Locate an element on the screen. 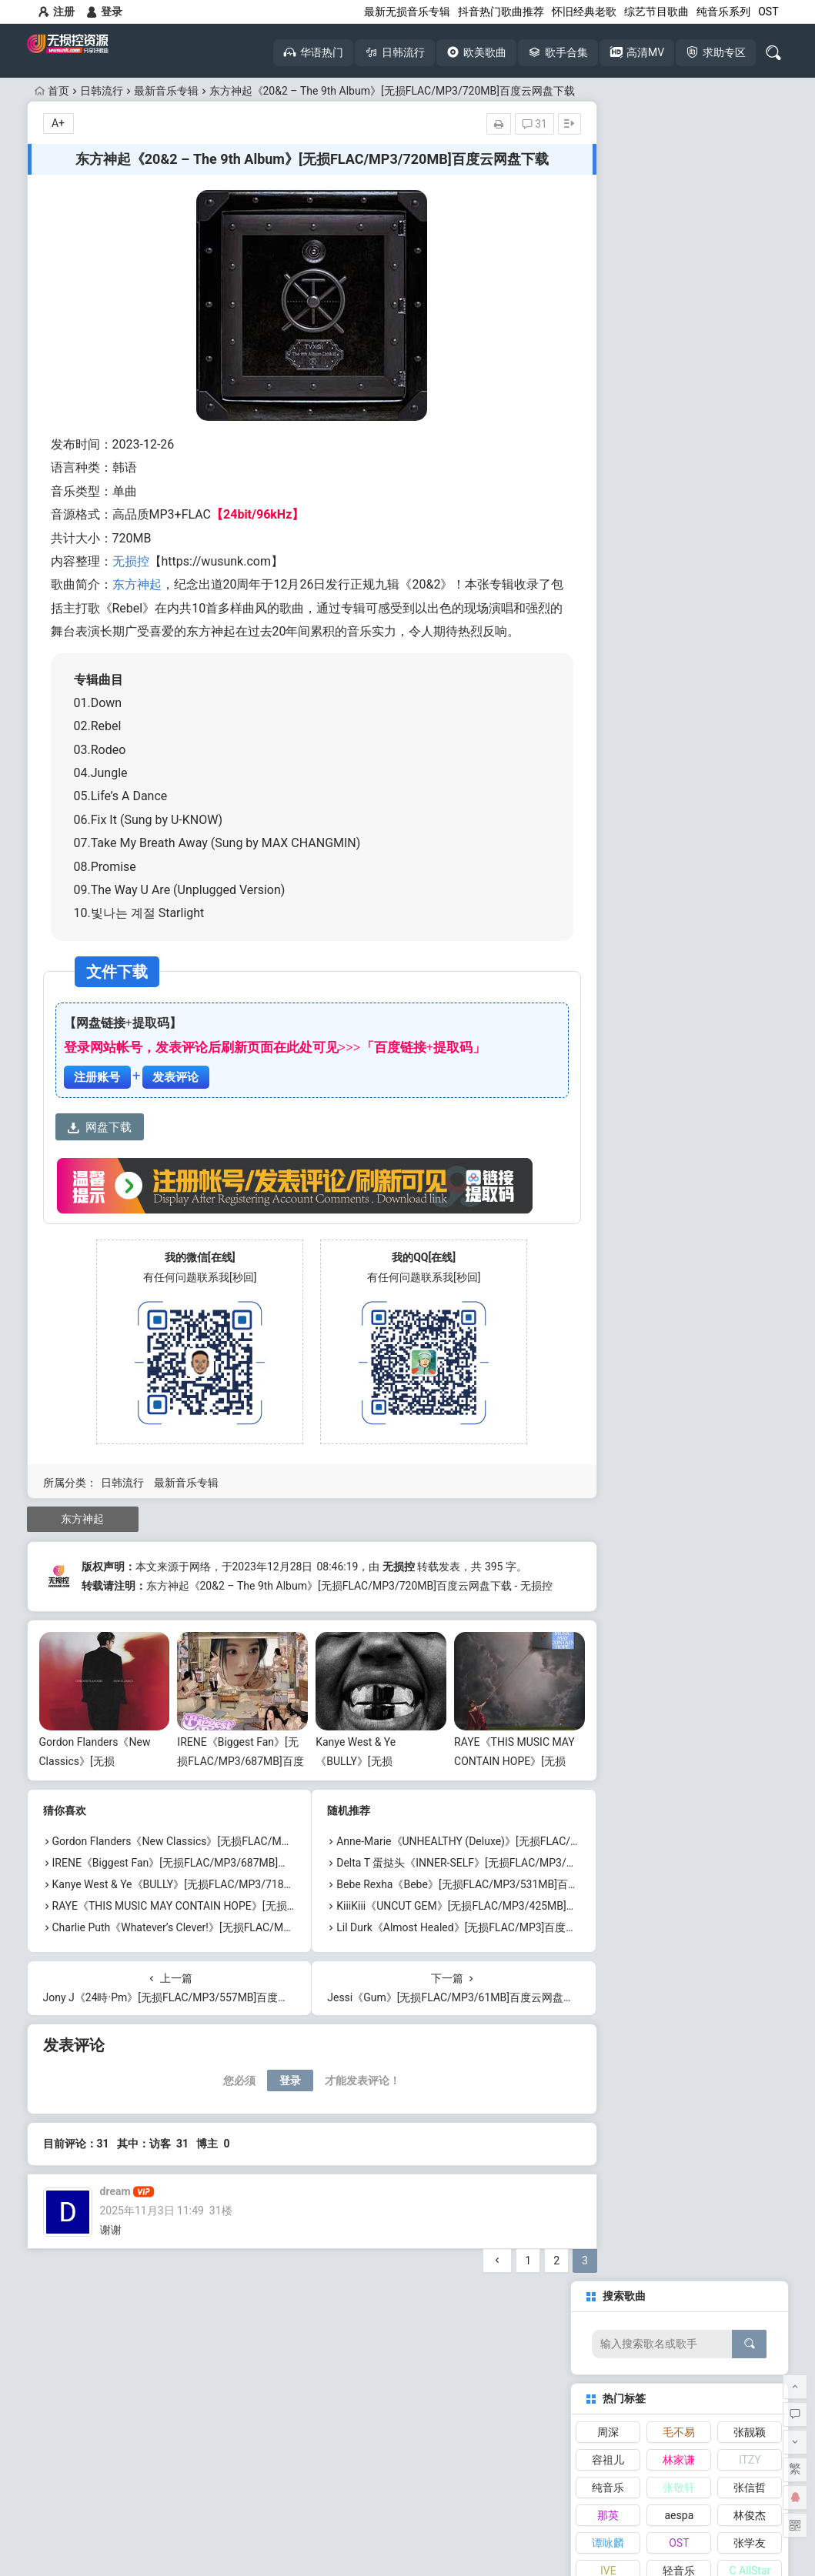  那英 is located at coordinates (608, 335).